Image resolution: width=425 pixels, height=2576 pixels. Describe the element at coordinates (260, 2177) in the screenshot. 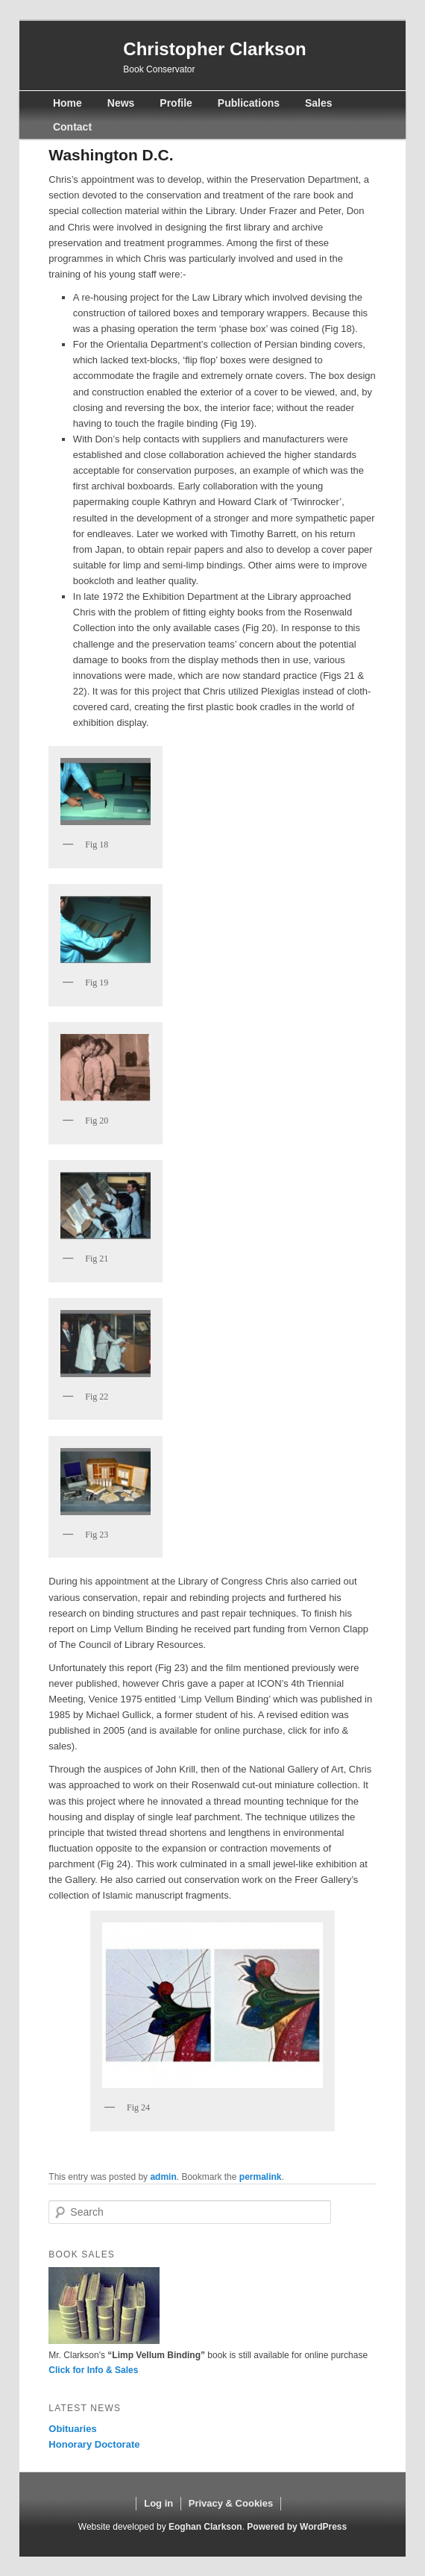

I see `permalink` at that location.